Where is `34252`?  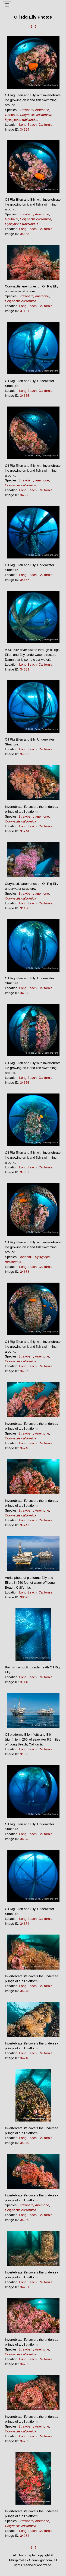
34252 is located at coordinates (24, 2364).